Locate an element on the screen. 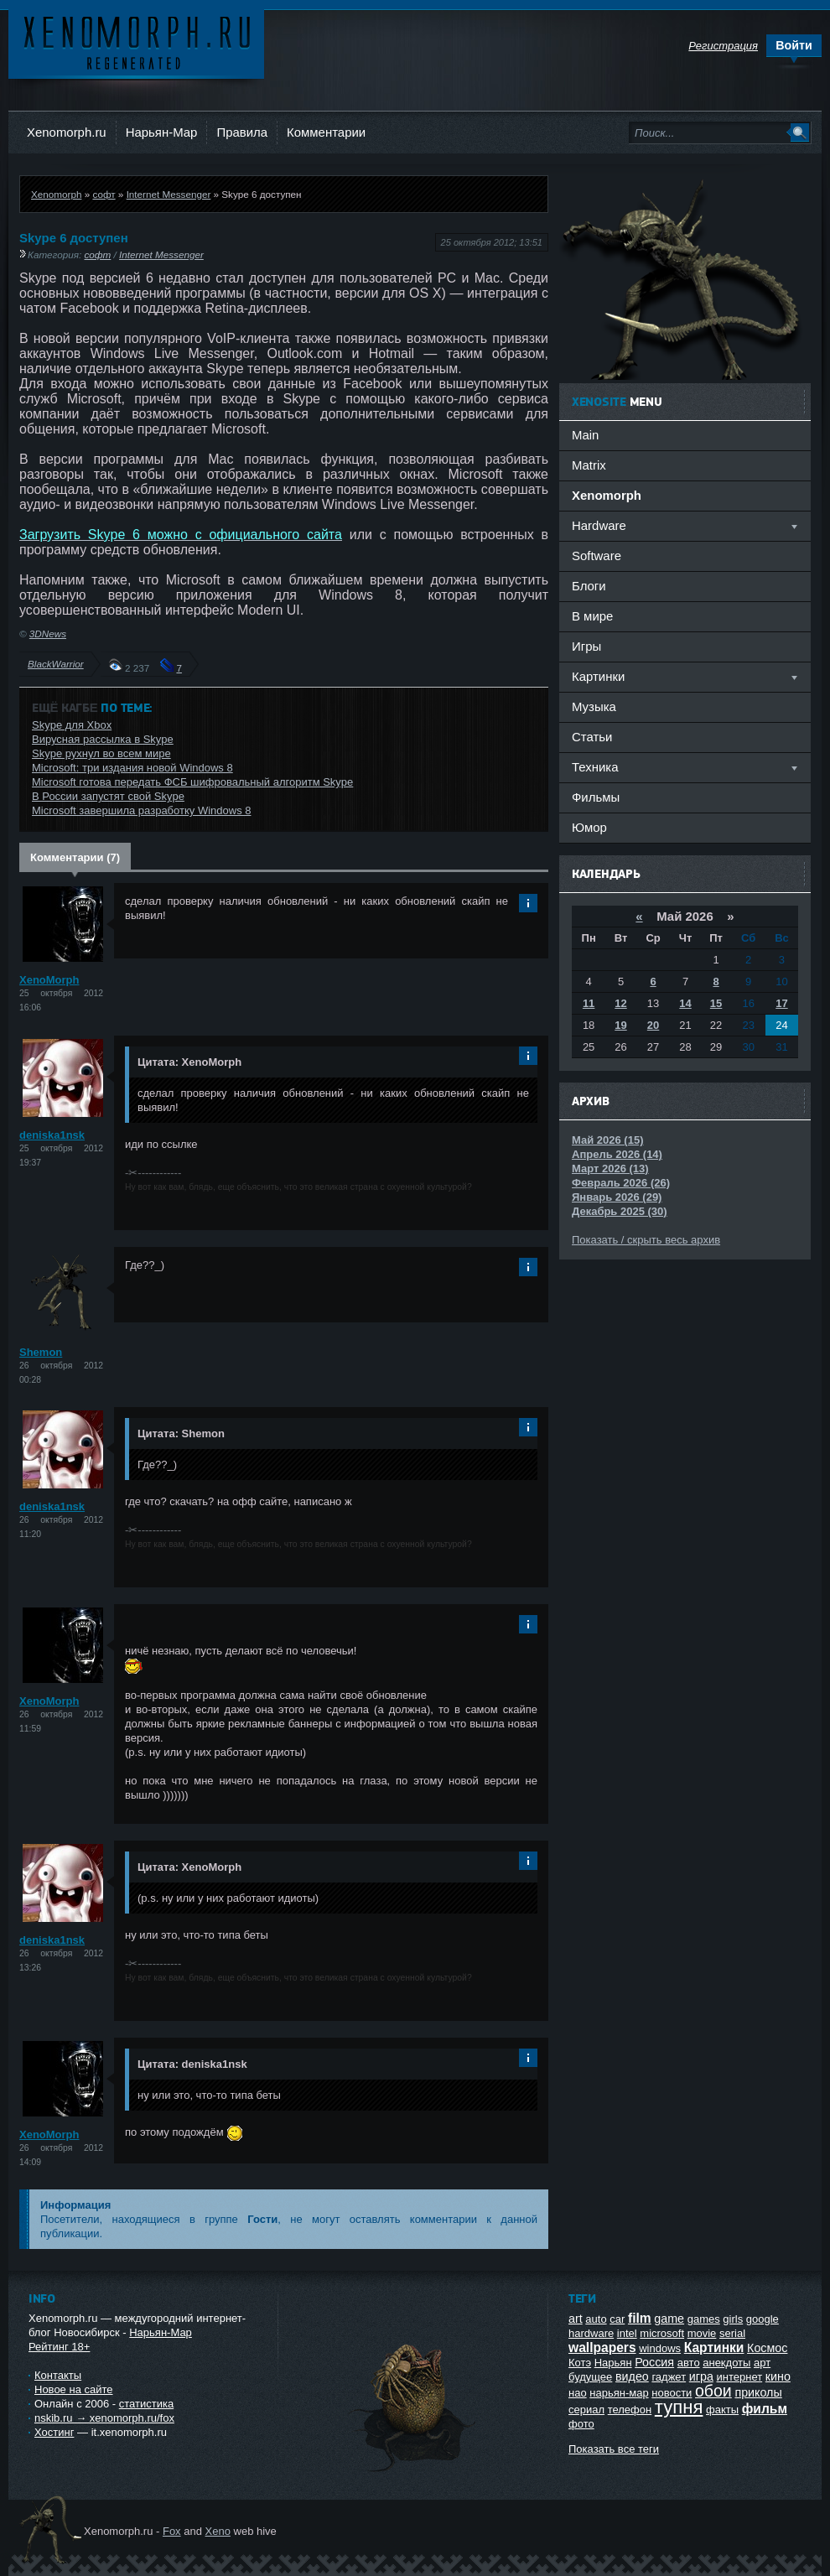 This screenshot has width=830, height=2576. serial is located at coordinates (732, 2333).